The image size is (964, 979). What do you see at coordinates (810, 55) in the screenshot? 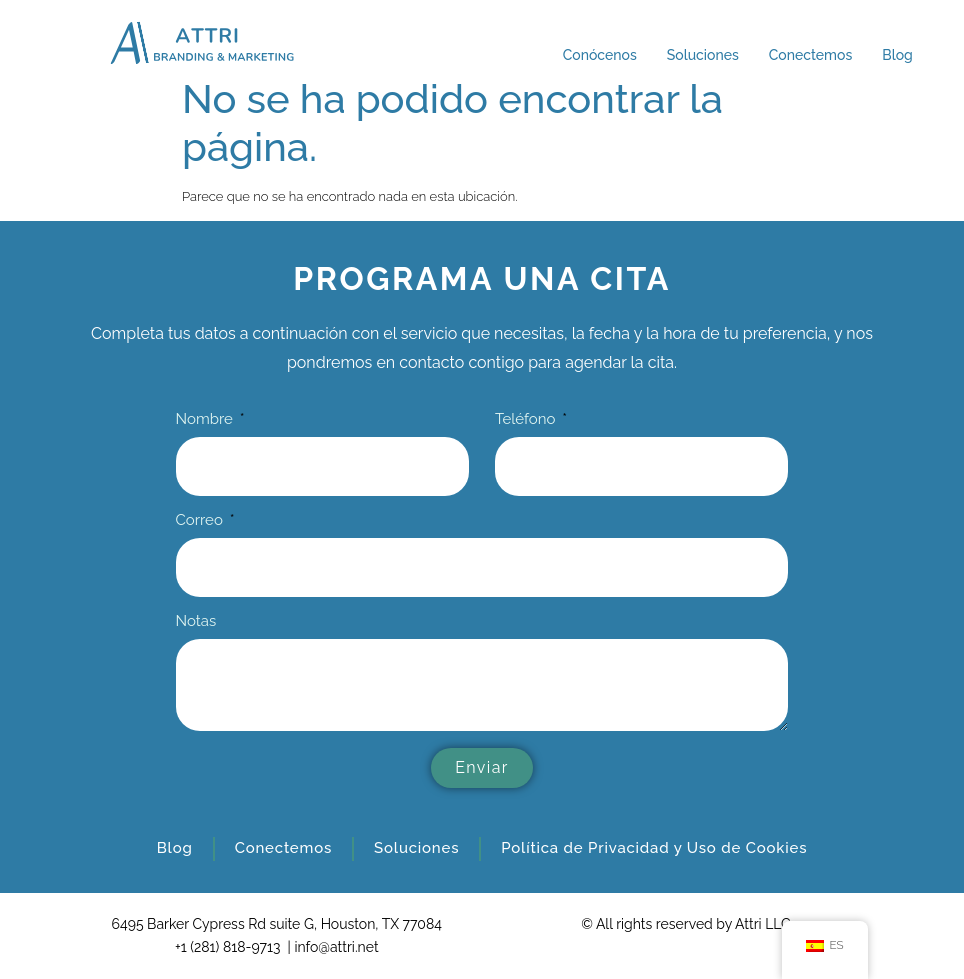
I see `Conectemos` at bounding box center [810, 55].